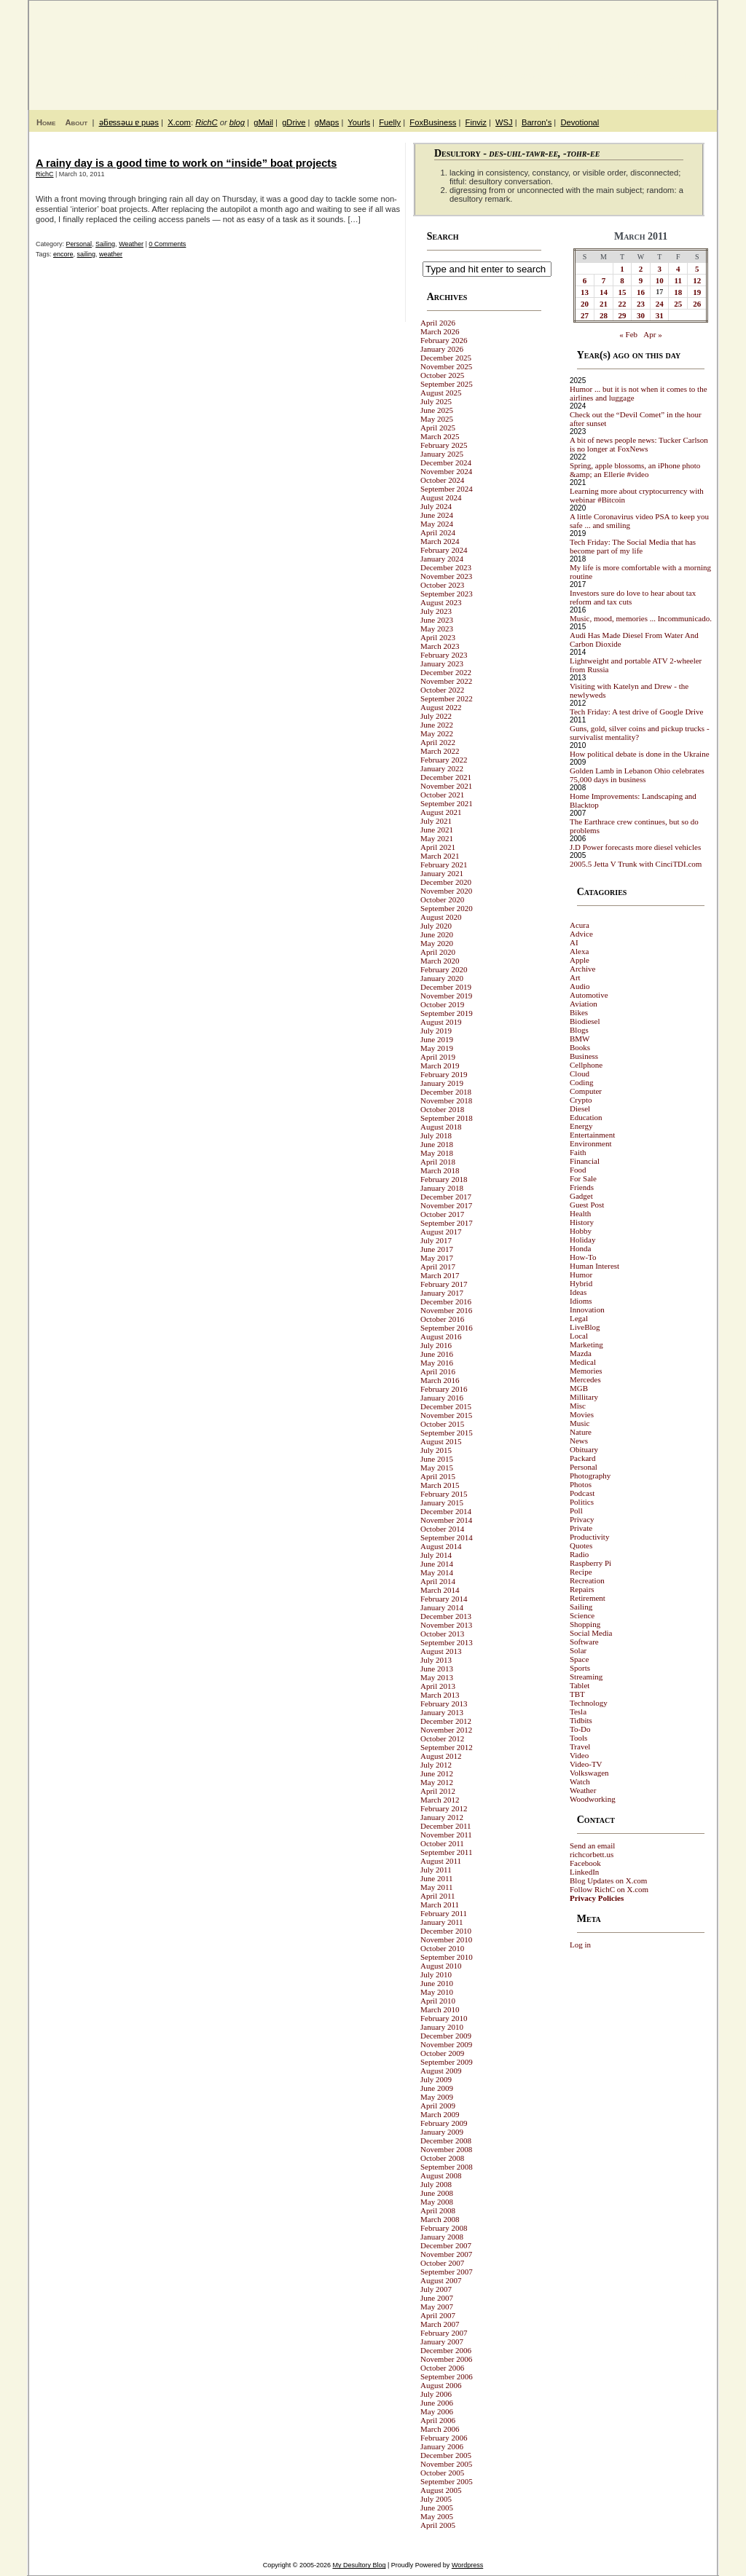  What do you see at coordinates (446, 1013) in the screenshot?
I see `September 2019` at bounding box center [446, 1013].